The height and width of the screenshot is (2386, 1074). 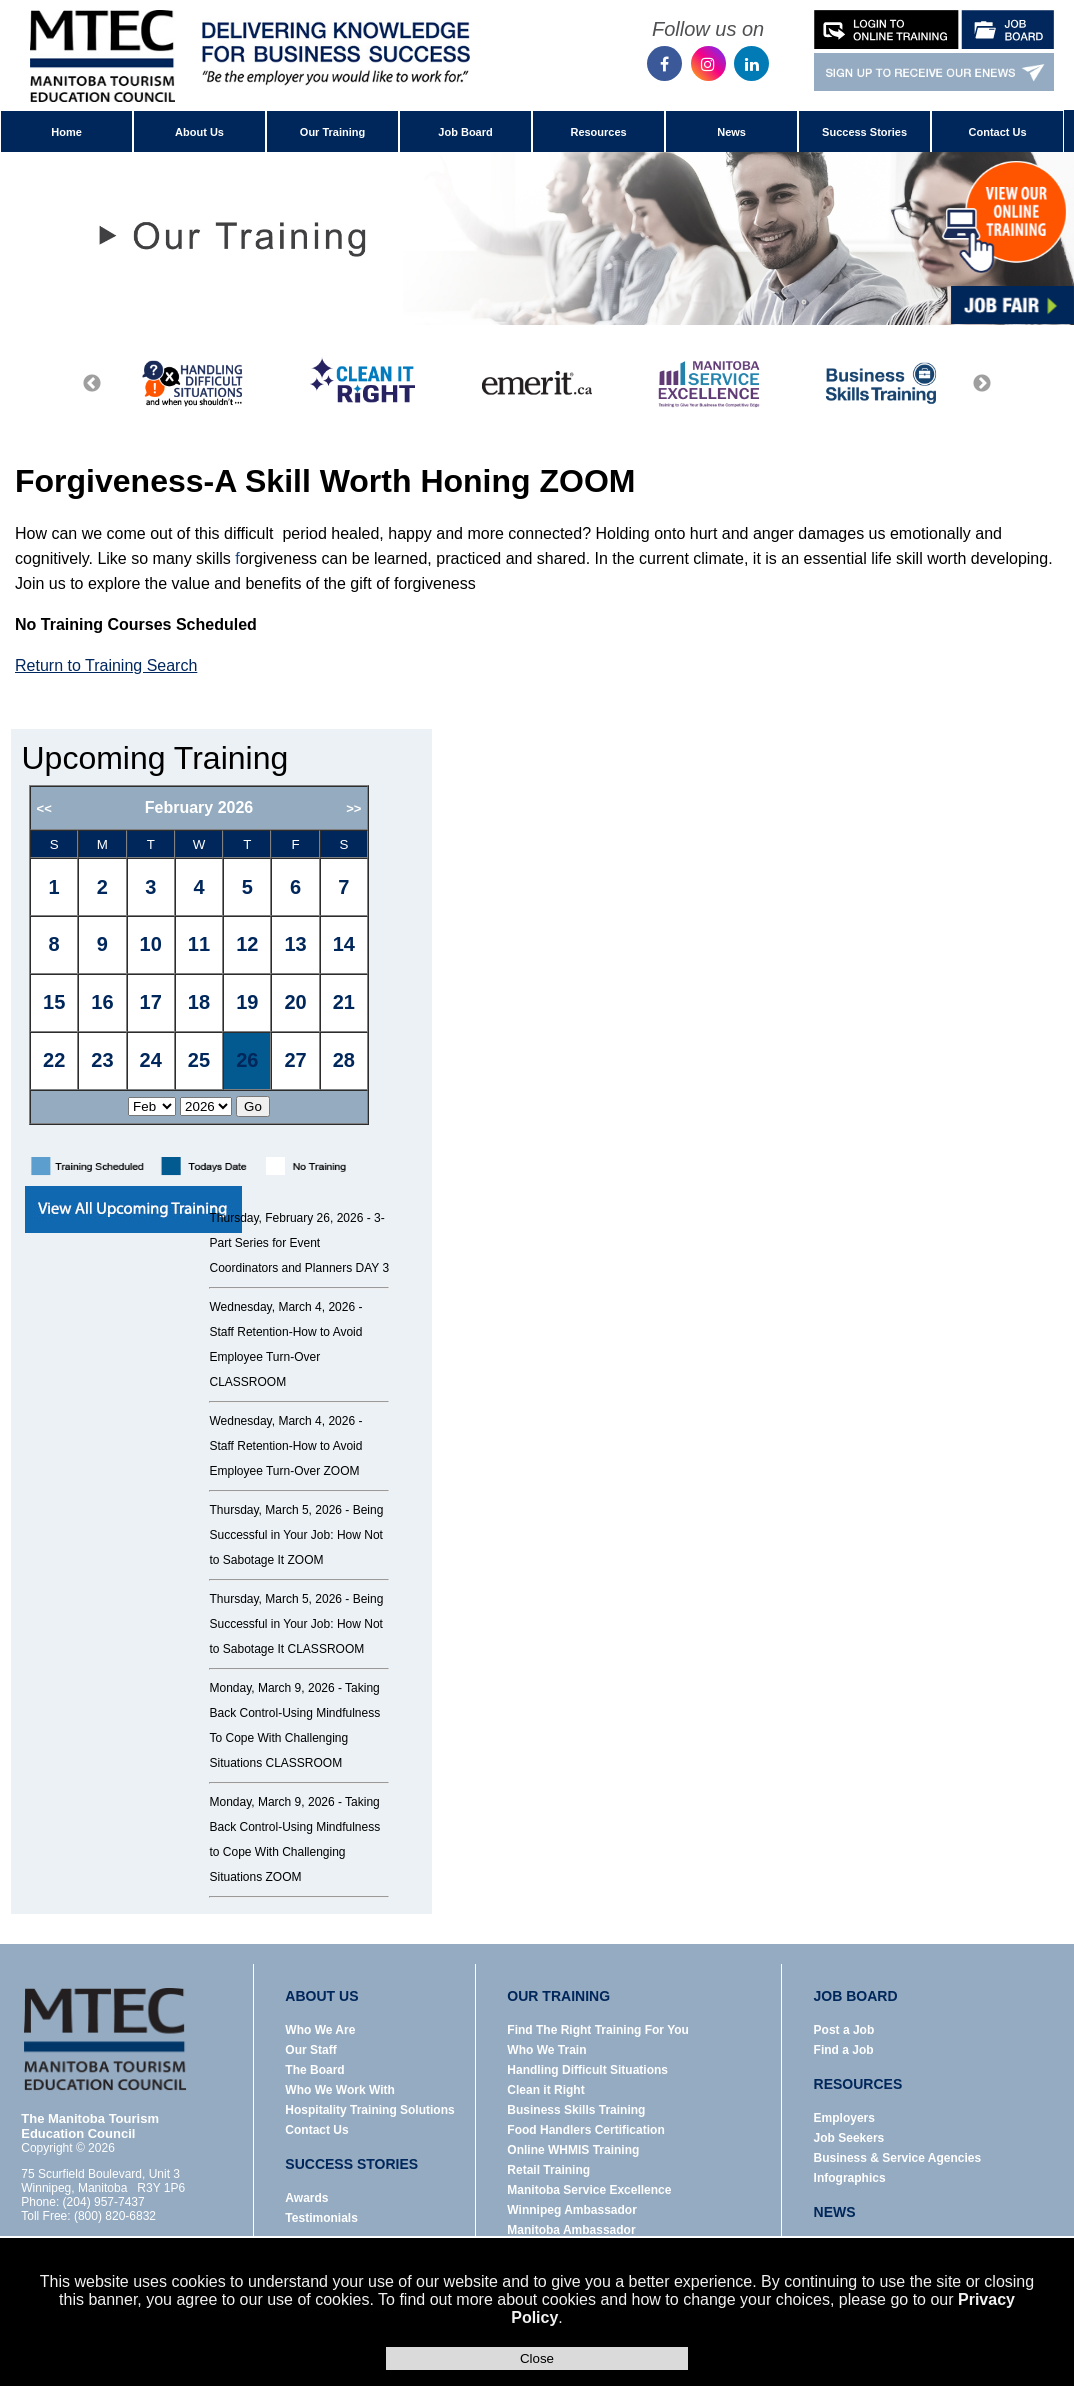 What do you see at coordinates (546, 2050) in the screenshot?
I see `Who We Train` at bounding box center [546, 2050].